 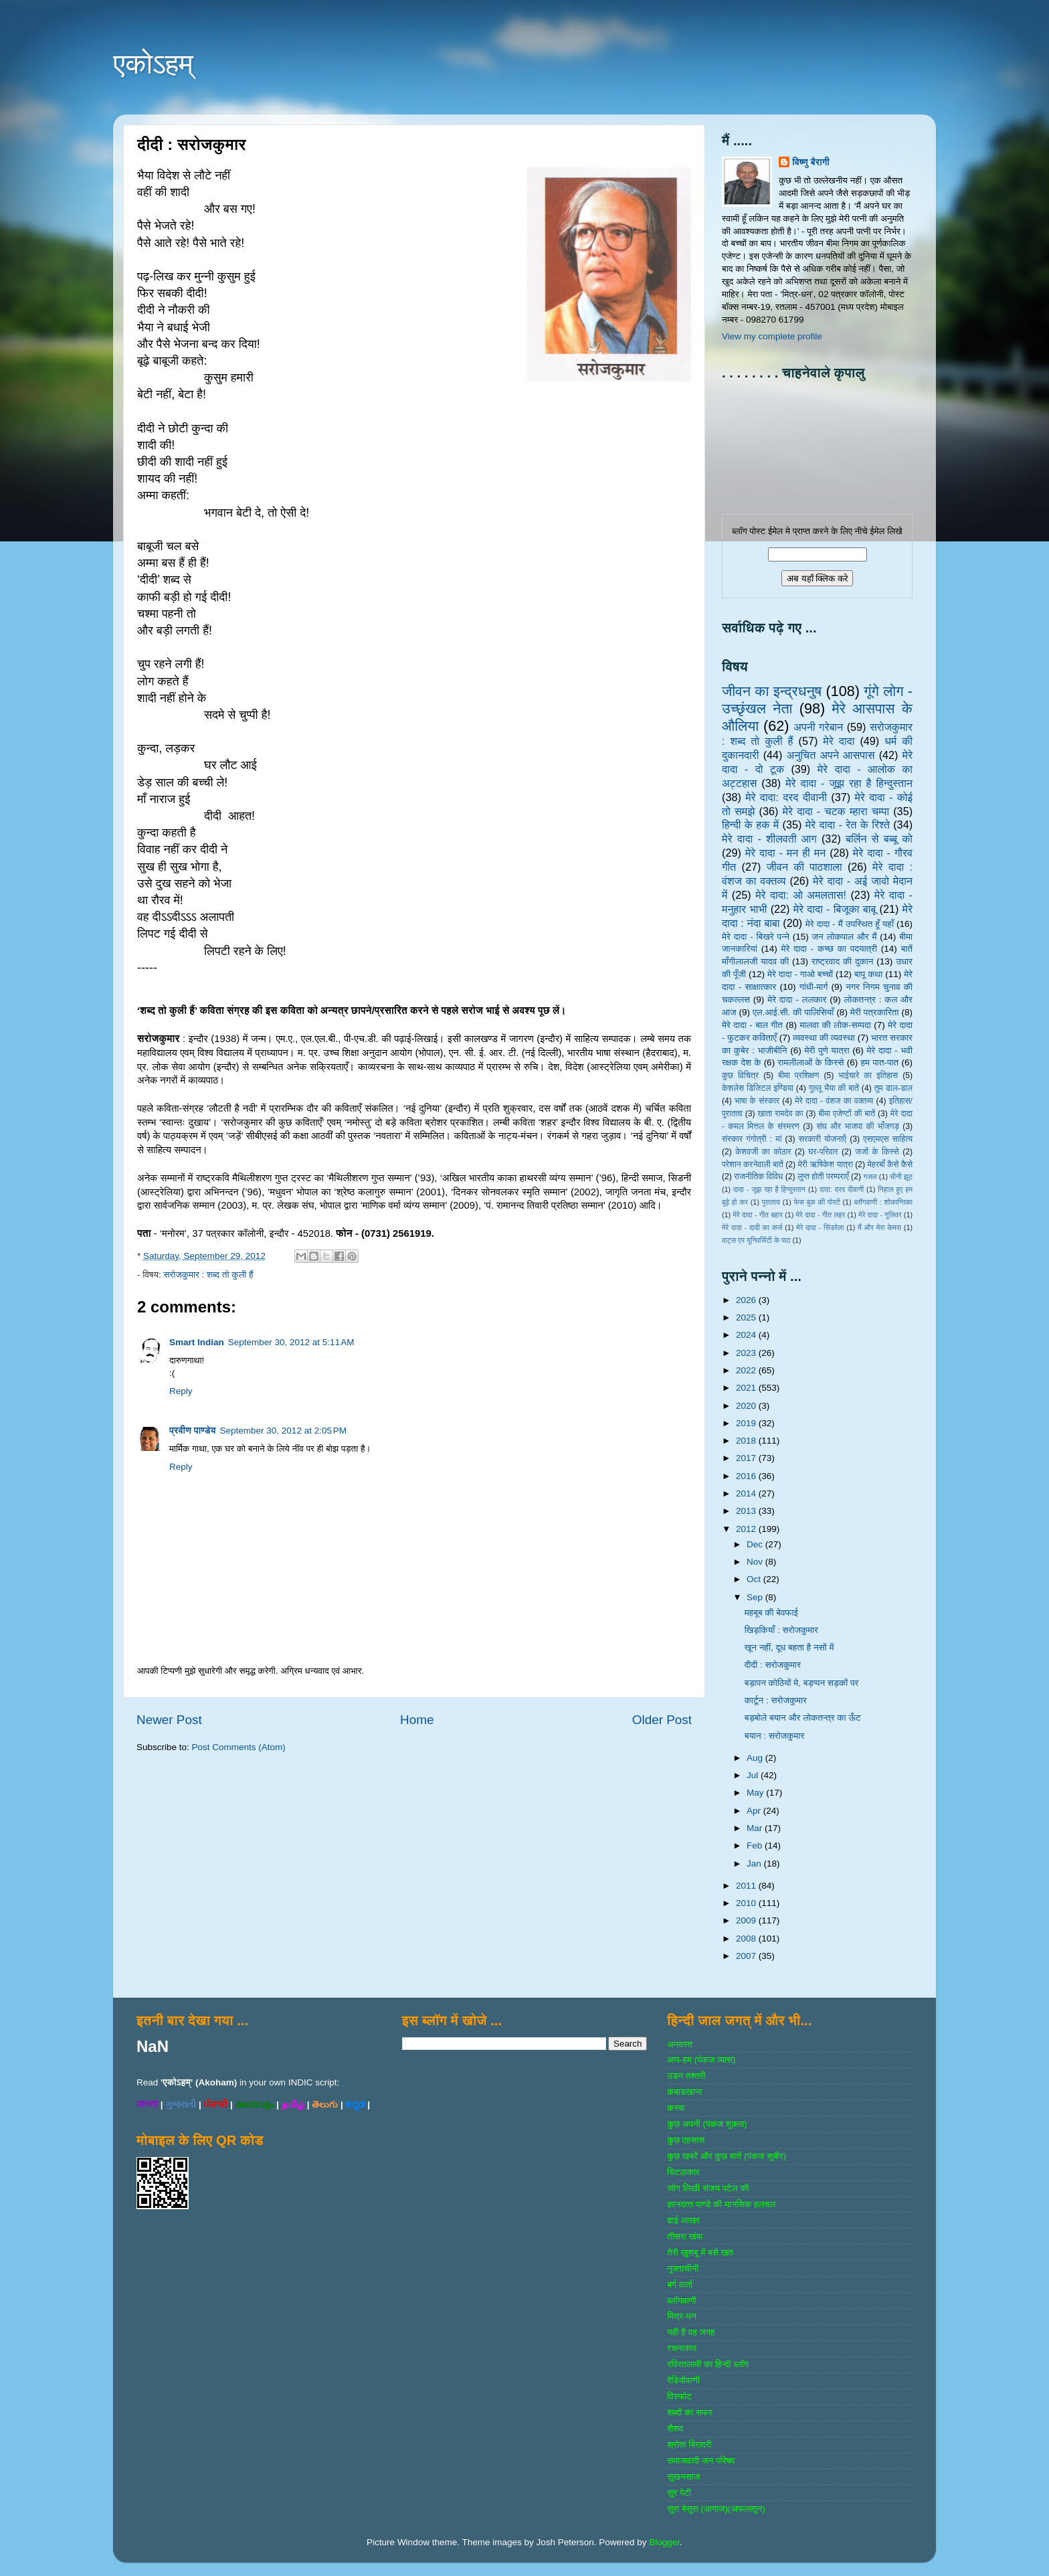 What do you see at coordinates (664, 2542) in the screenshot?
I see `Blogger` at bounding box center [664, 2542].